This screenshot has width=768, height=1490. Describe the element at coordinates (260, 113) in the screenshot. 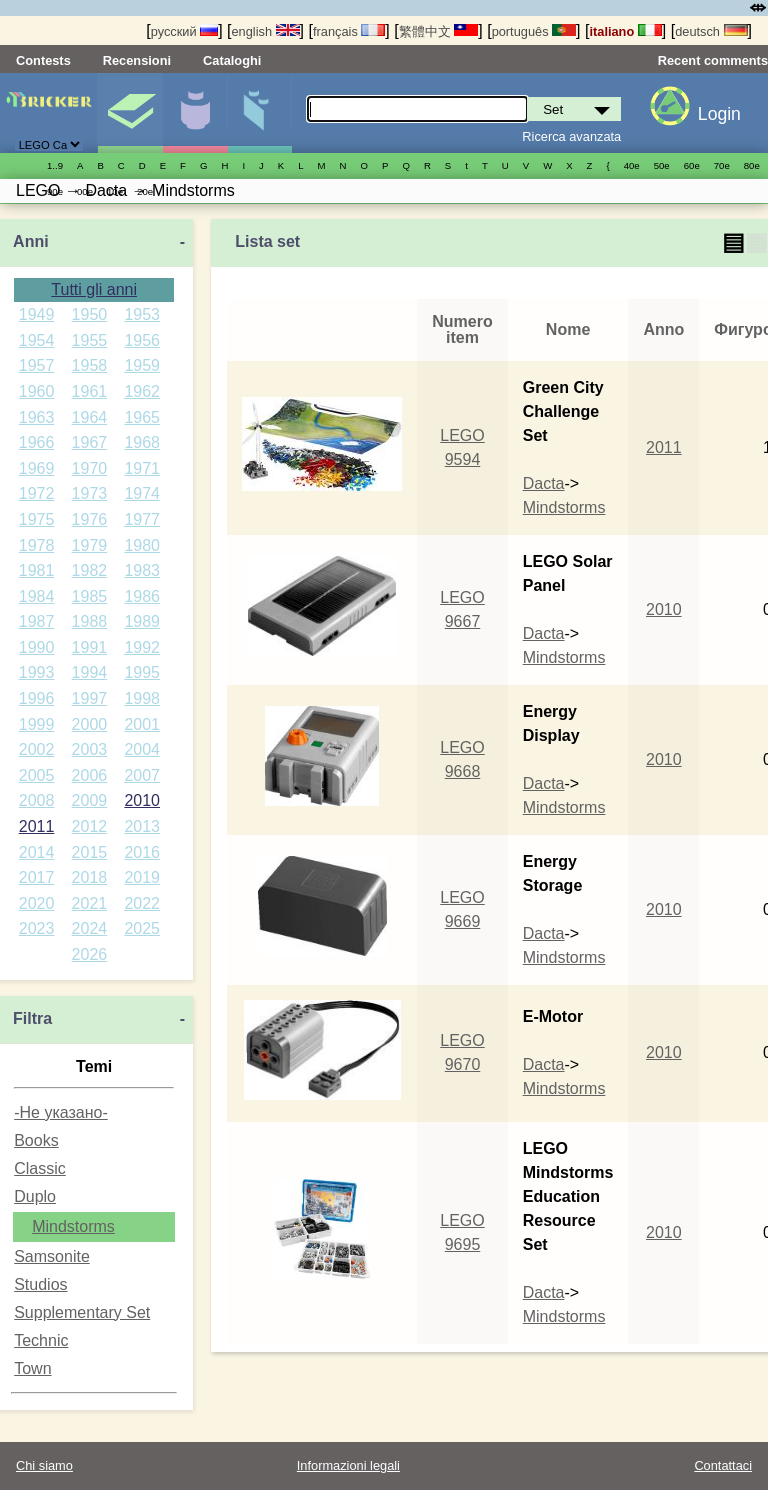

I see `Parti` at that location.